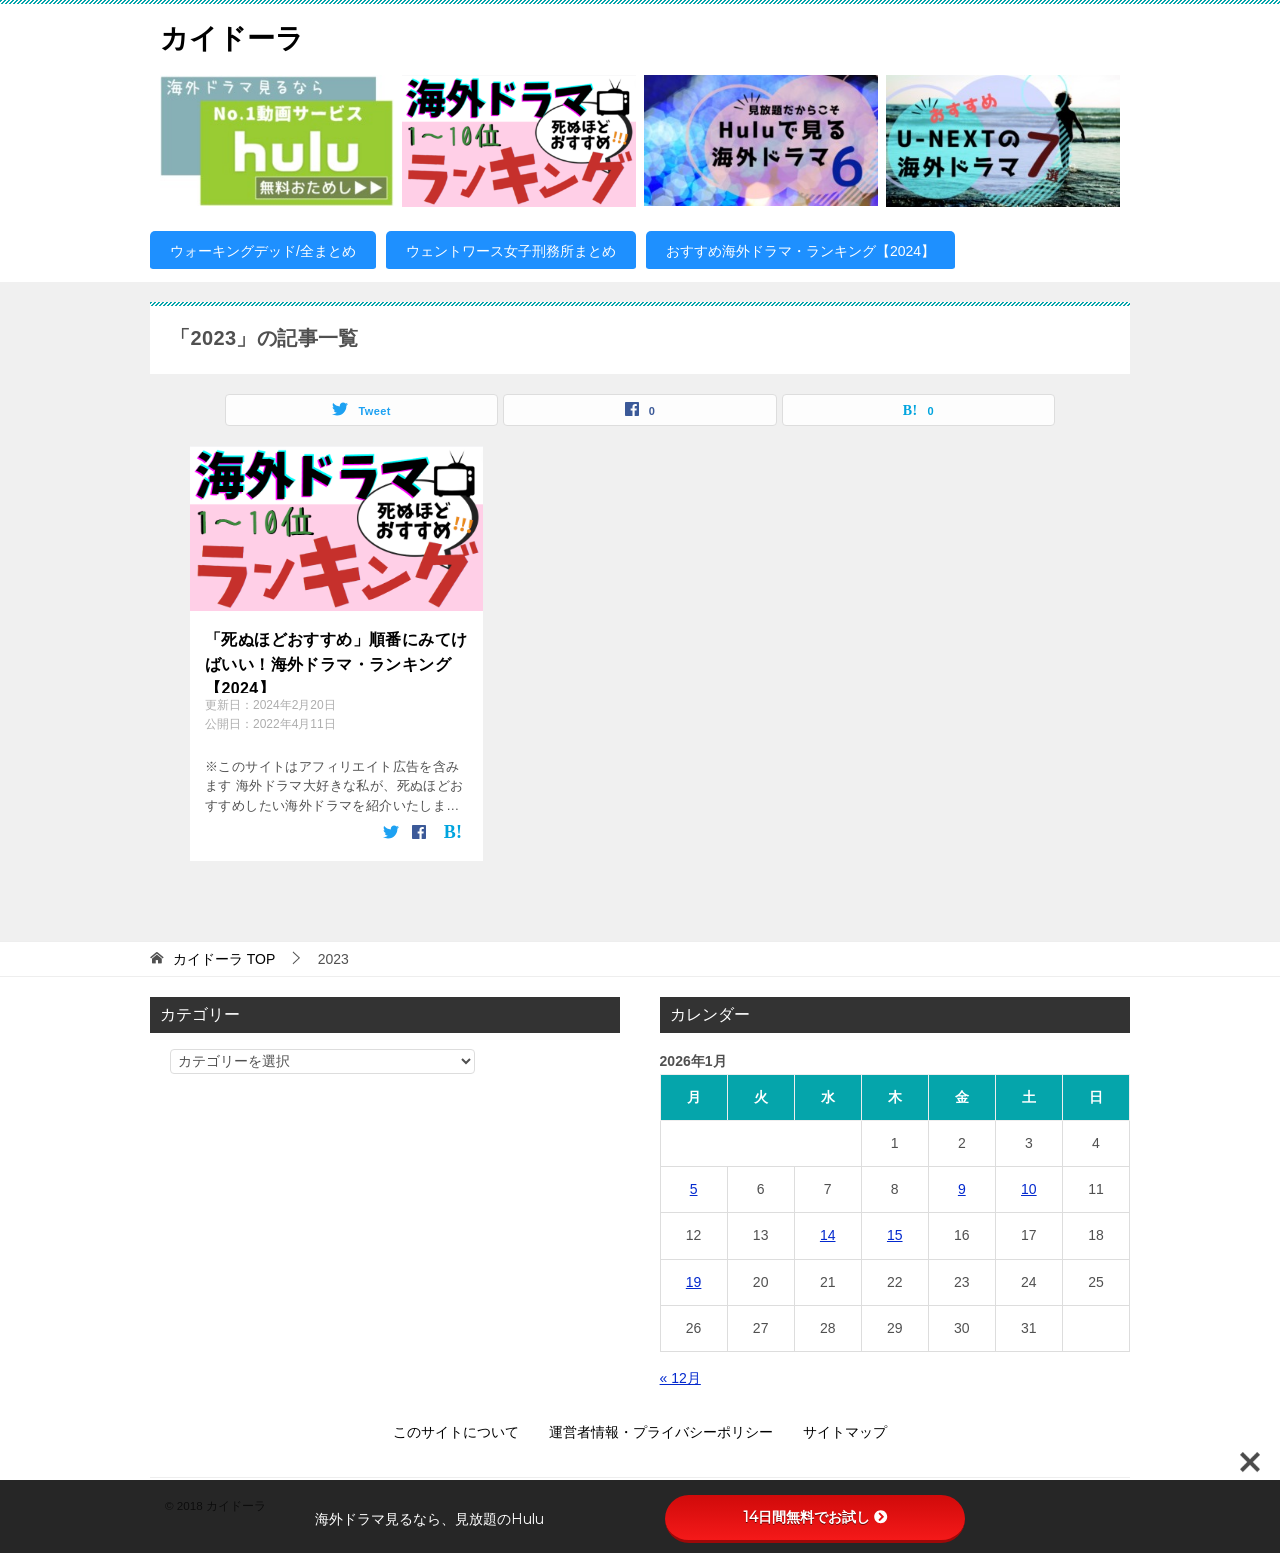 The height and width of the screenshot is (1553, 1280). Describe the element at coordinates (511, 251) in the screenshot. I see `ウェントワース女子刑務所まとめ` at that location.